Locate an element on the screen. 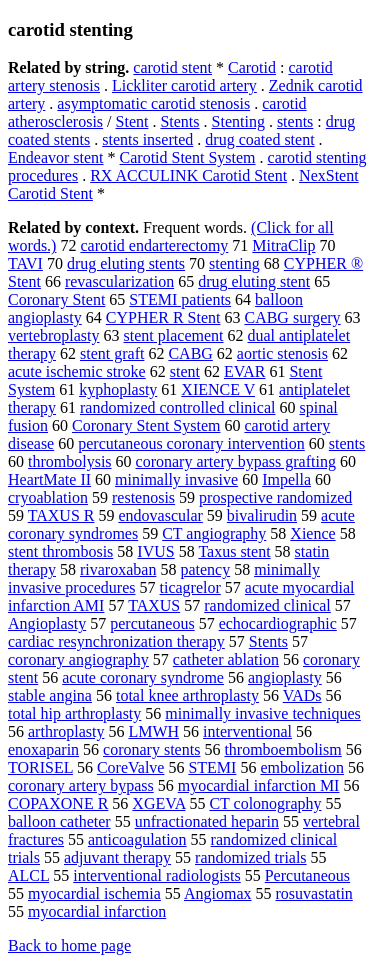 This screenshot has height=971, width=375. endovascular is located at coordinates (160, 515).